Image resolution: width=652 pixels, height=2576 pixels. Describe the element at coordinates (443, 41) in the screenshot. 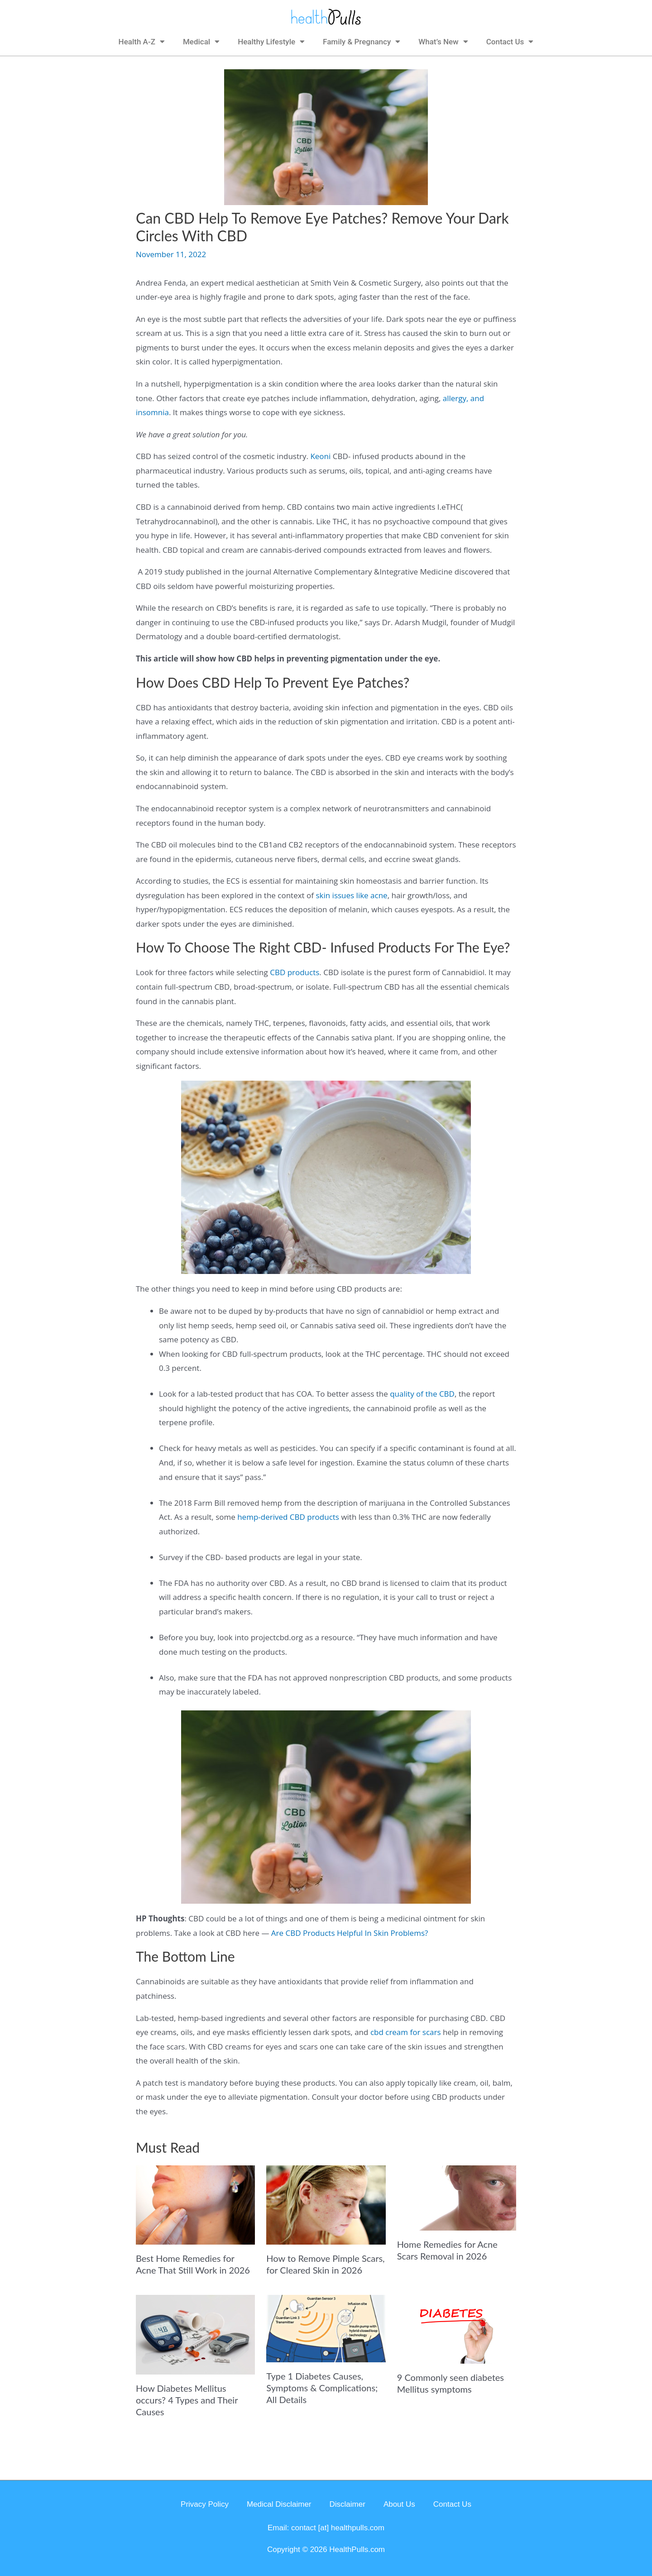

I see `What’s New` at that location.